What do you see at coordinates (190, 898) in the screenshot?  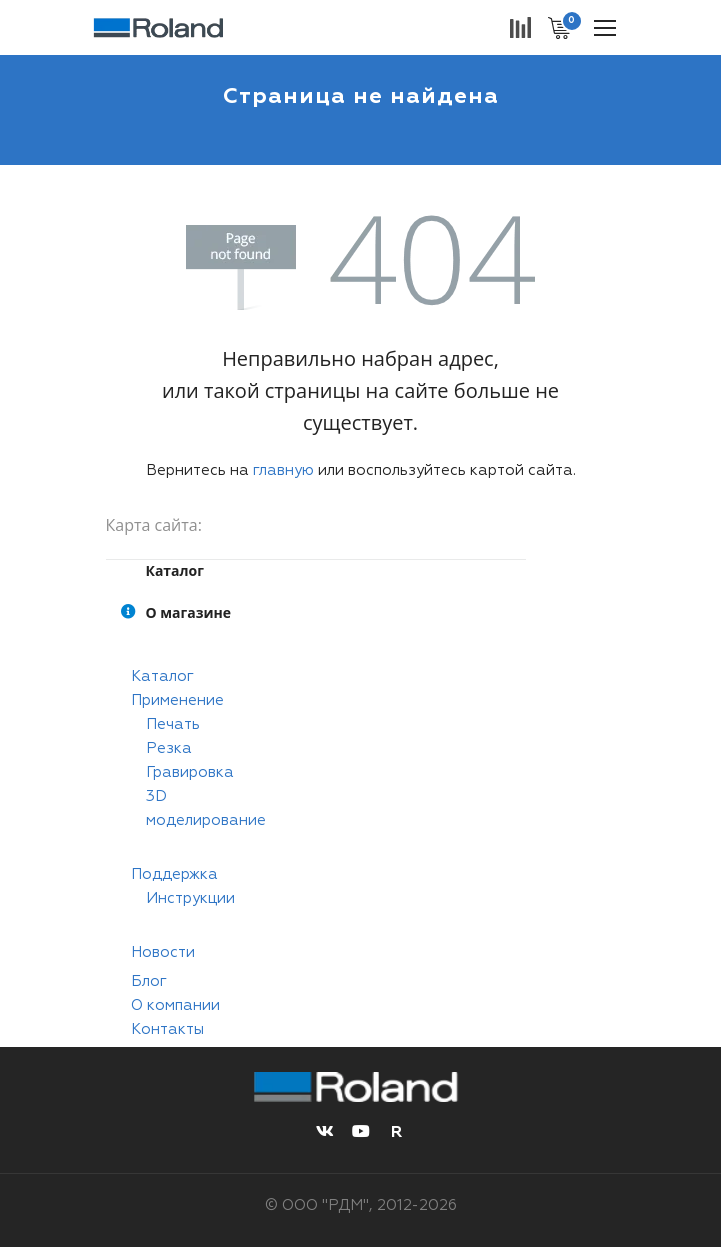 I see `Инструкции` at bounding box center [190, 898].